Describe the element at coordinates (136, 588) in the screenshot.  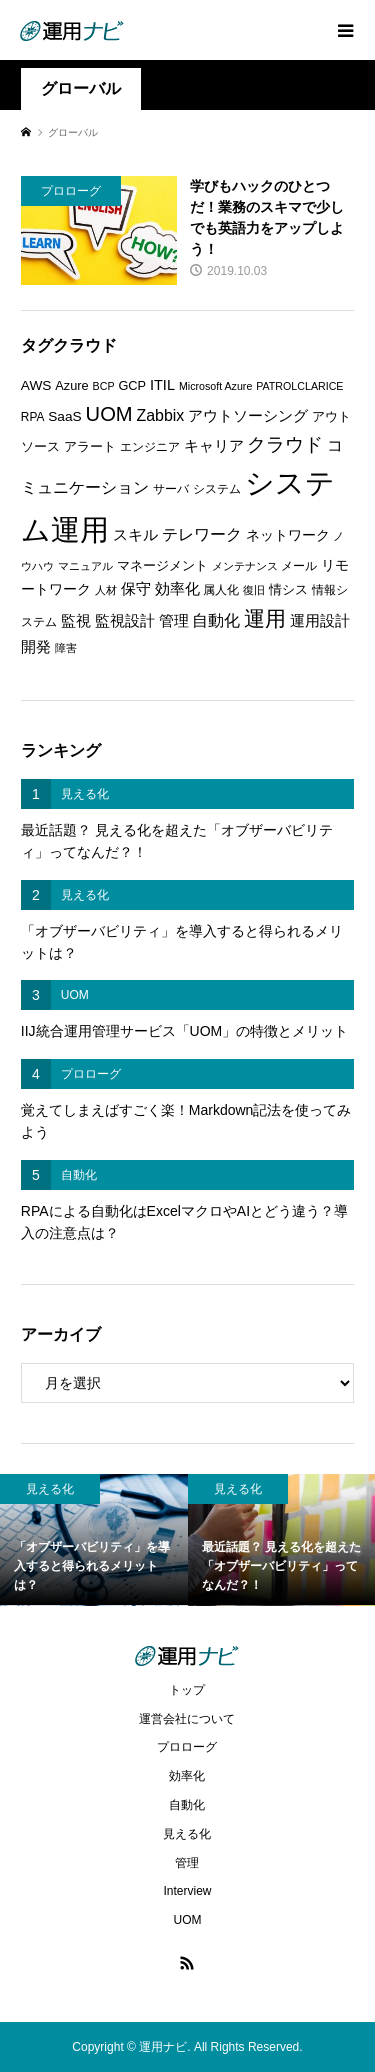
I see `保守 [保守 (10個の項目)]` at that location.